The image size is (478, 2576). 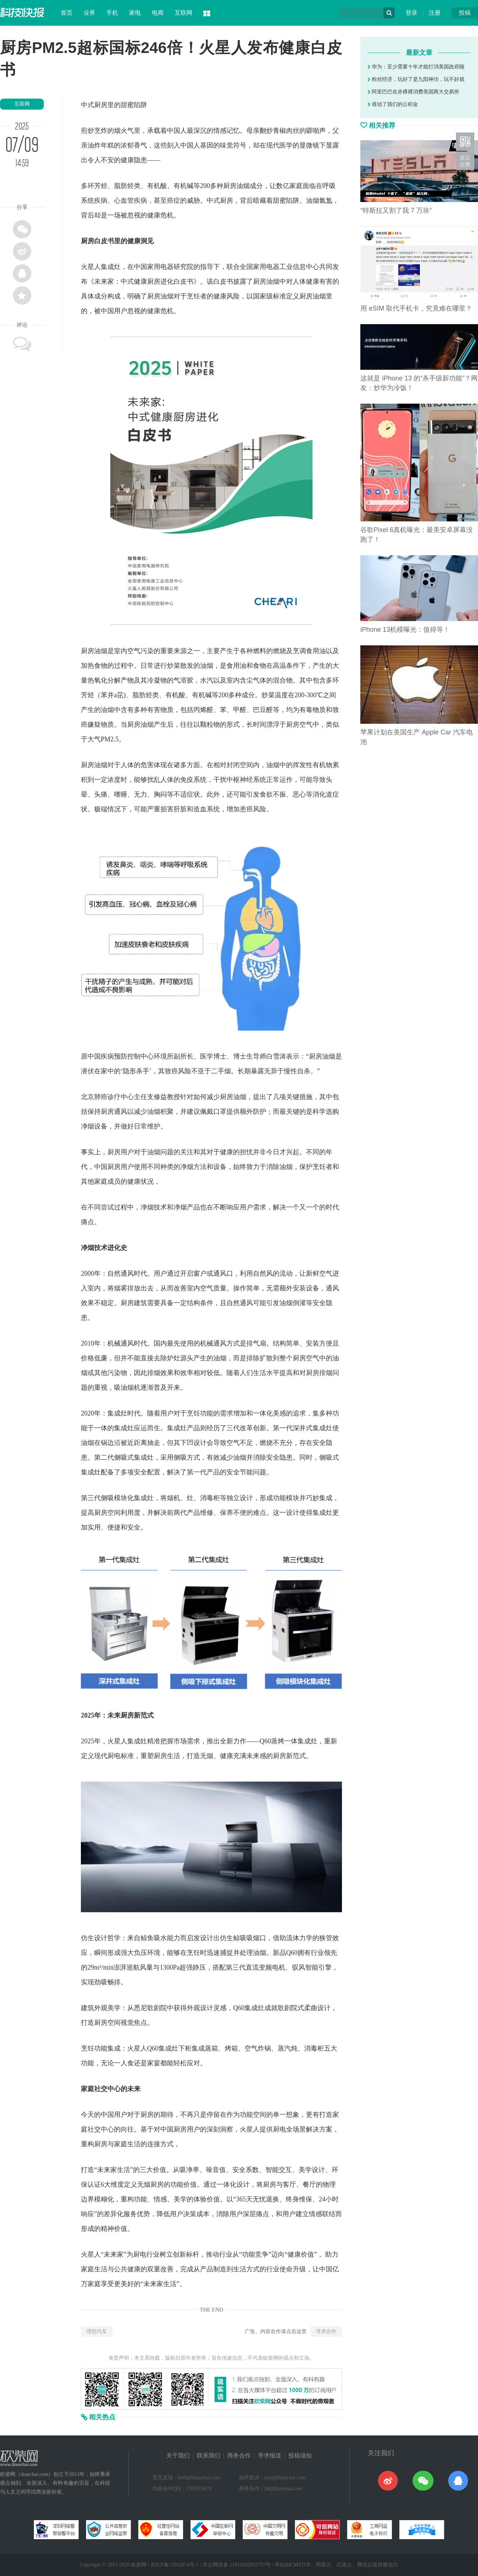 I want to click on 注册, so click(x=434, y=13).